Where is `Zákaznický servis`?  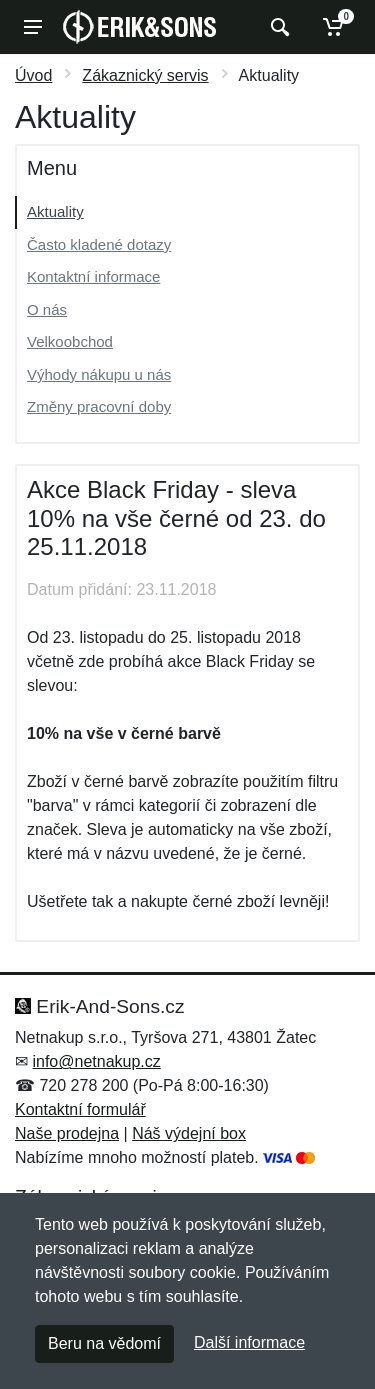
Zákaznický servis is located at coordinates (145, 75).